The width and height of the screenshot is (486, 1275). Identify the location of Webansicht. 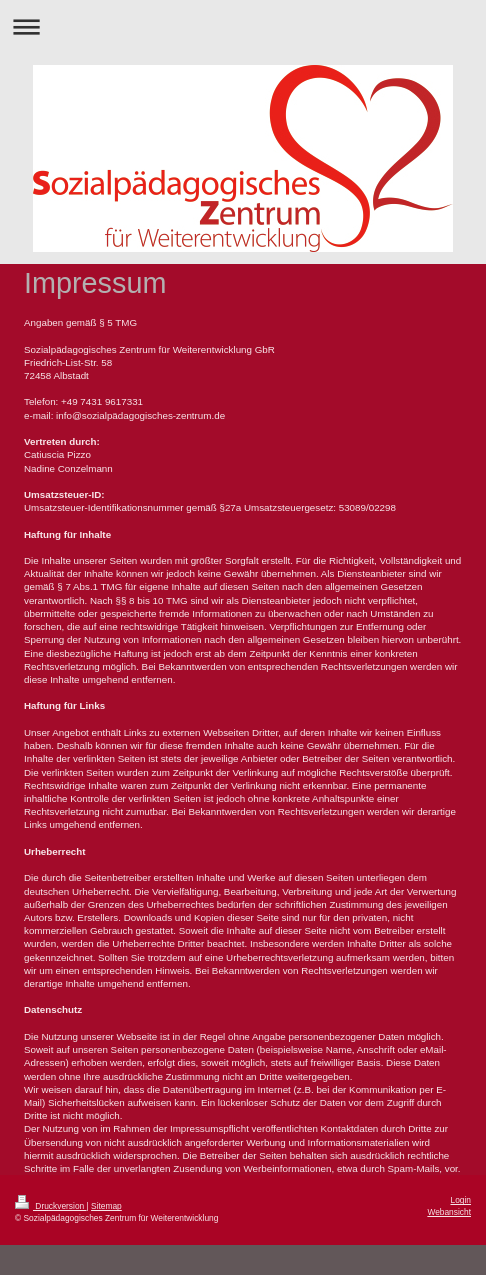
(449, 1212).